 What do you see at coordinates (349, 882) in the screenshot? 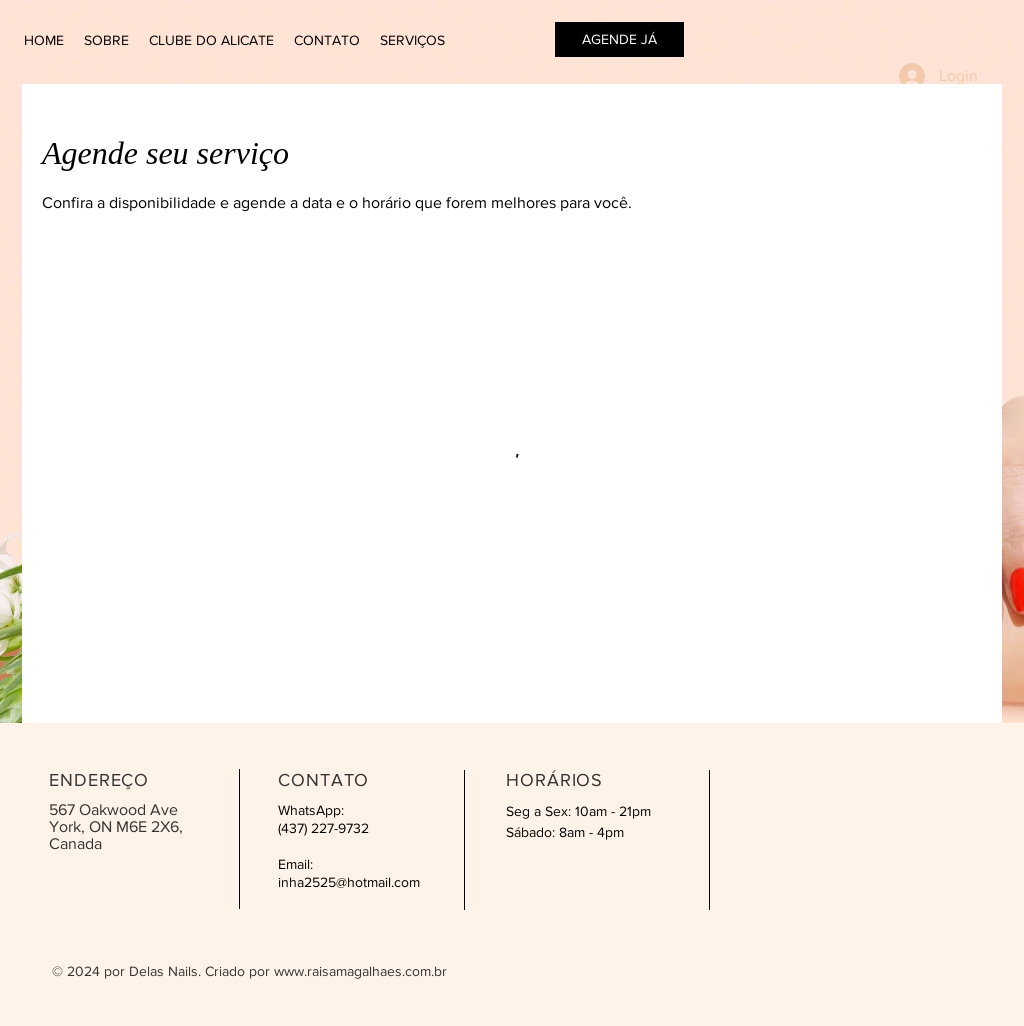
I see `inha2525@hotmail.com` at bounding box center [349, 882].